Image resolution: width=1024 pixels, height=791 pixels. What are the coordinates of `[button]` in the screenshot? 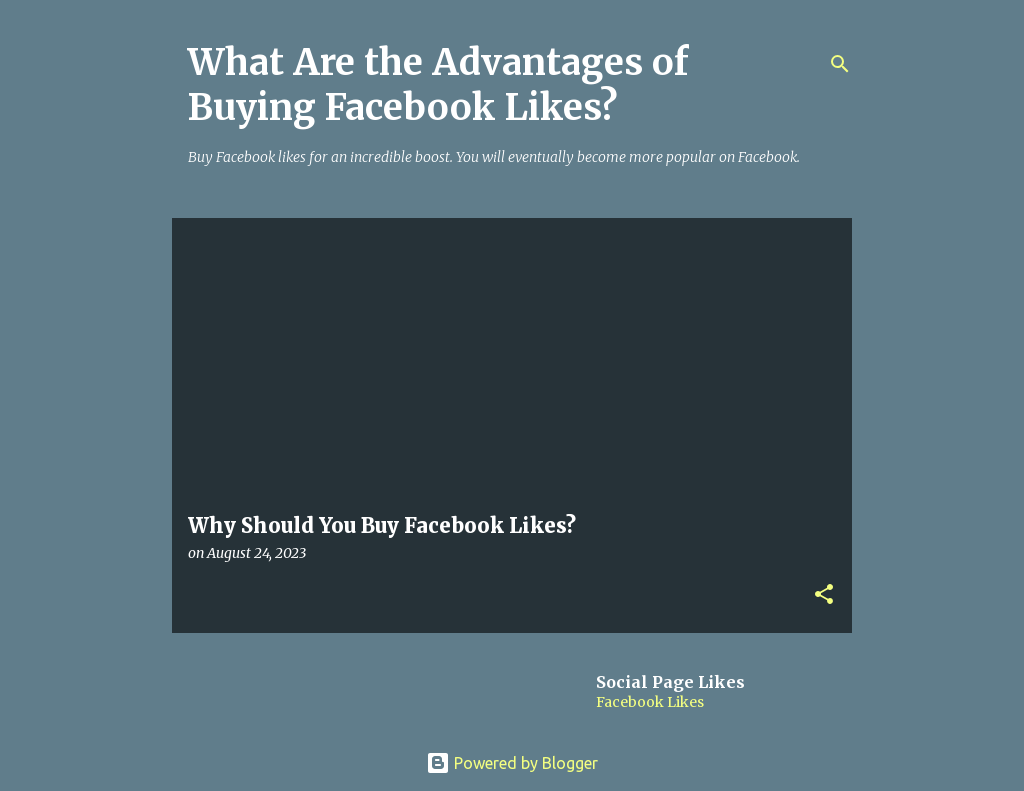 It's located at (824, 595).